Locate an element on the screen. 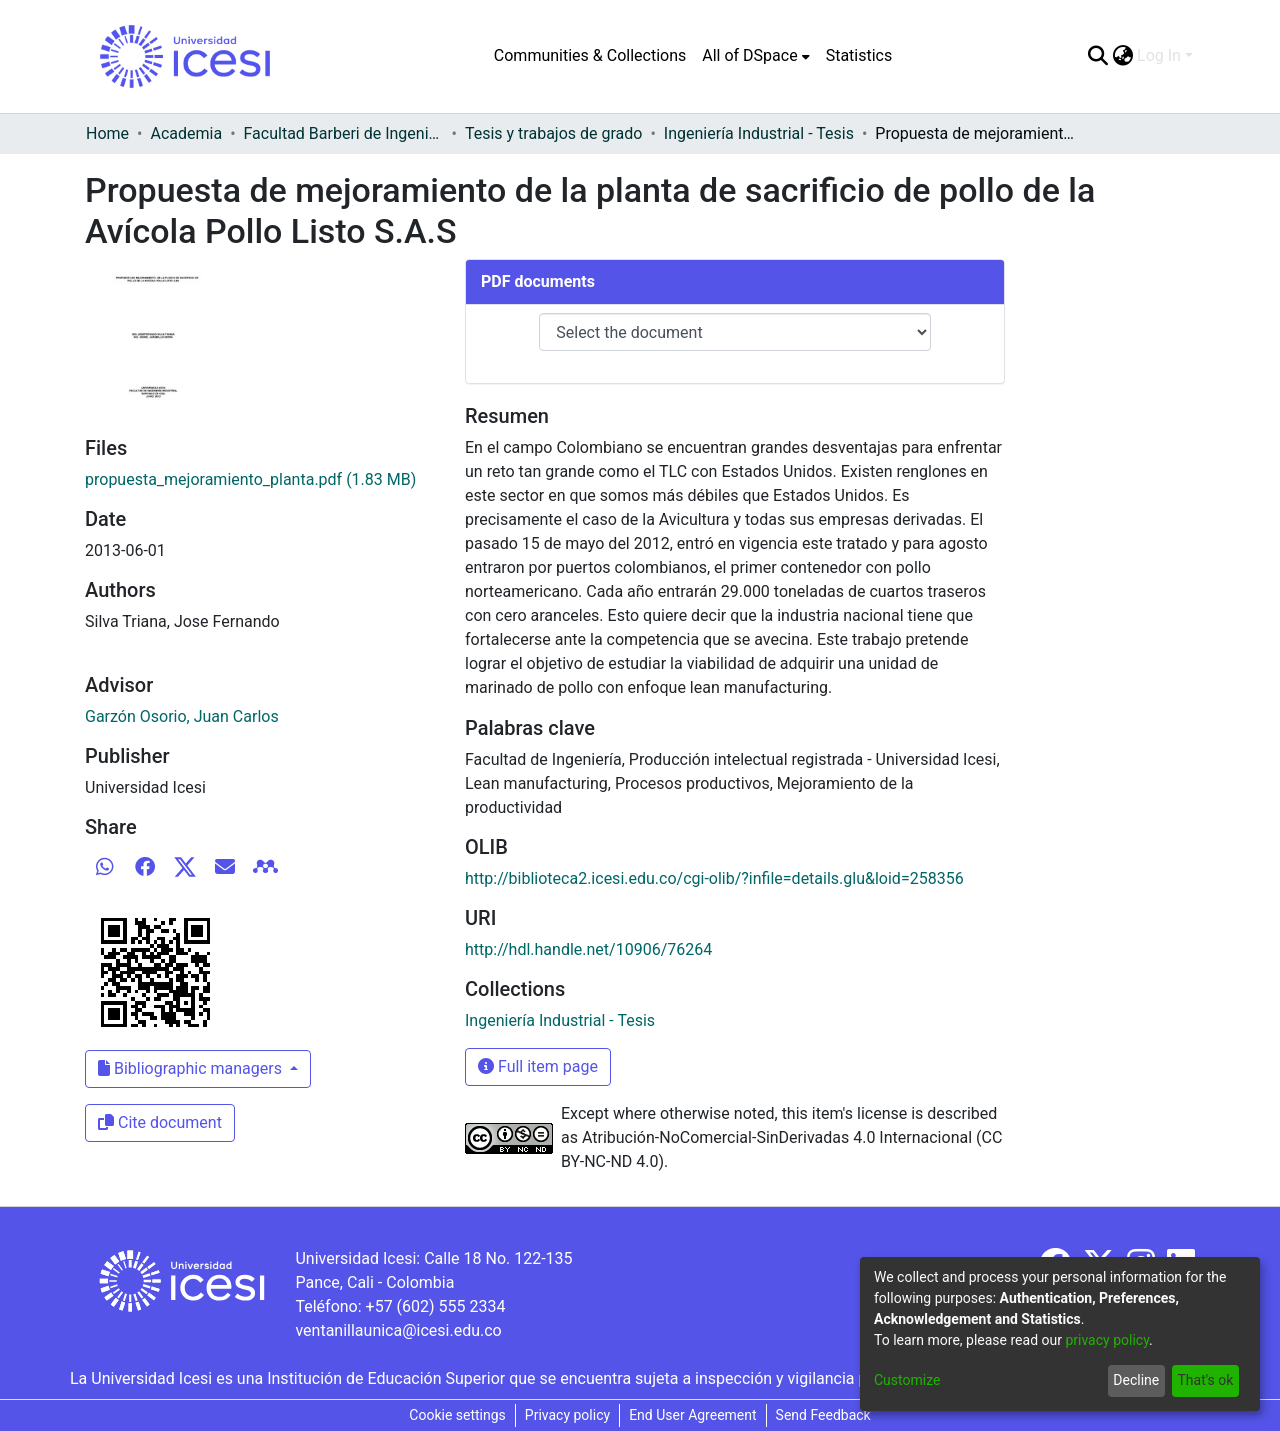  Customize is located at coordinates (907, 1380).